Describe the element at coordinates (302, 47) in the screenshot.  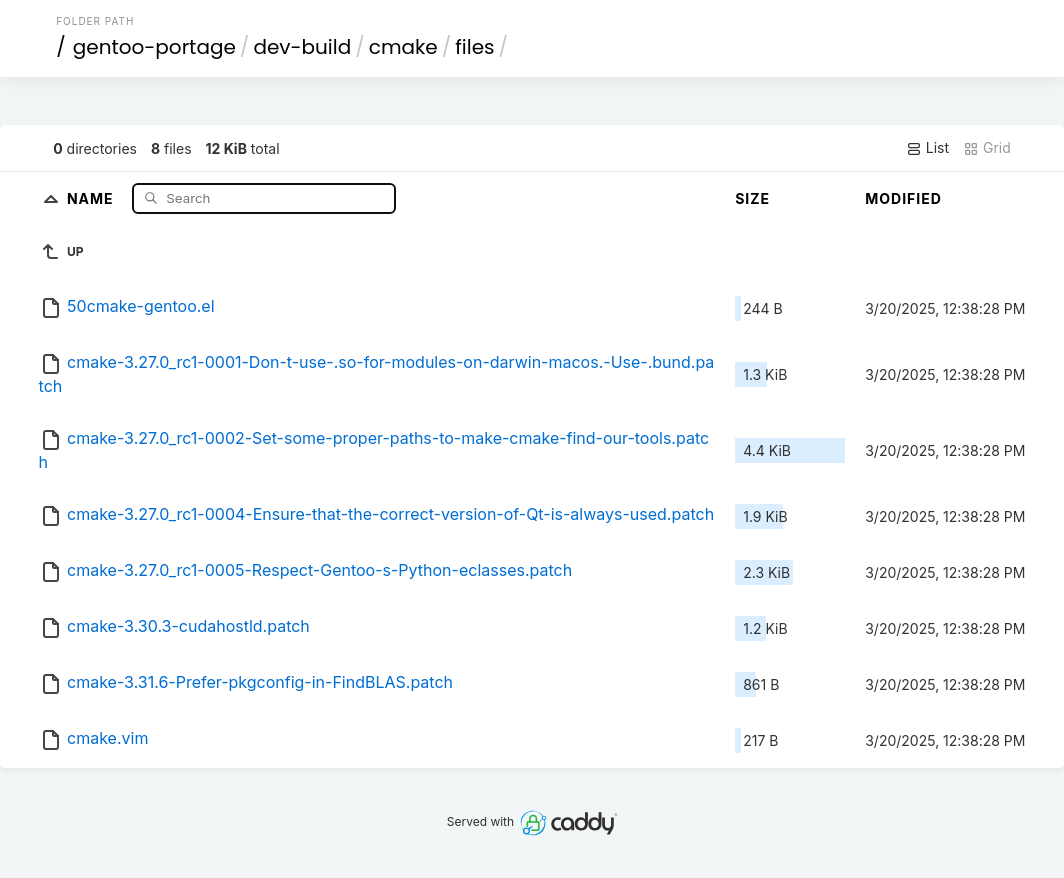
I see `dev-build` at that location.